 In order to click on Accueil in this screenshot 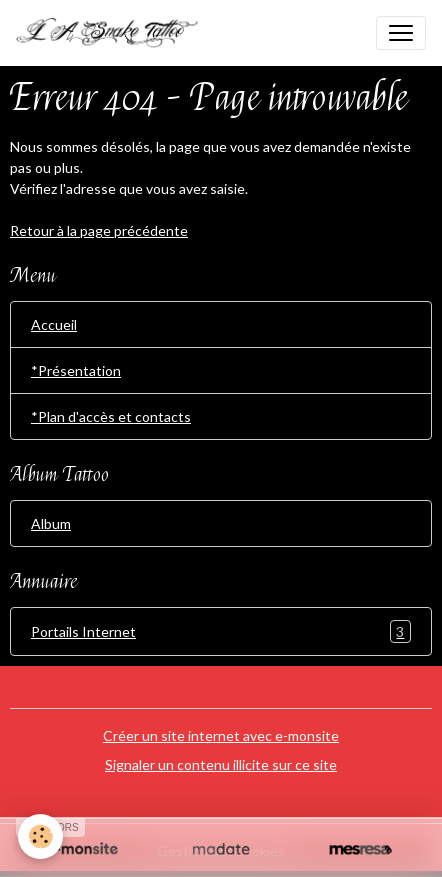, I will do `click(54, 324)`.